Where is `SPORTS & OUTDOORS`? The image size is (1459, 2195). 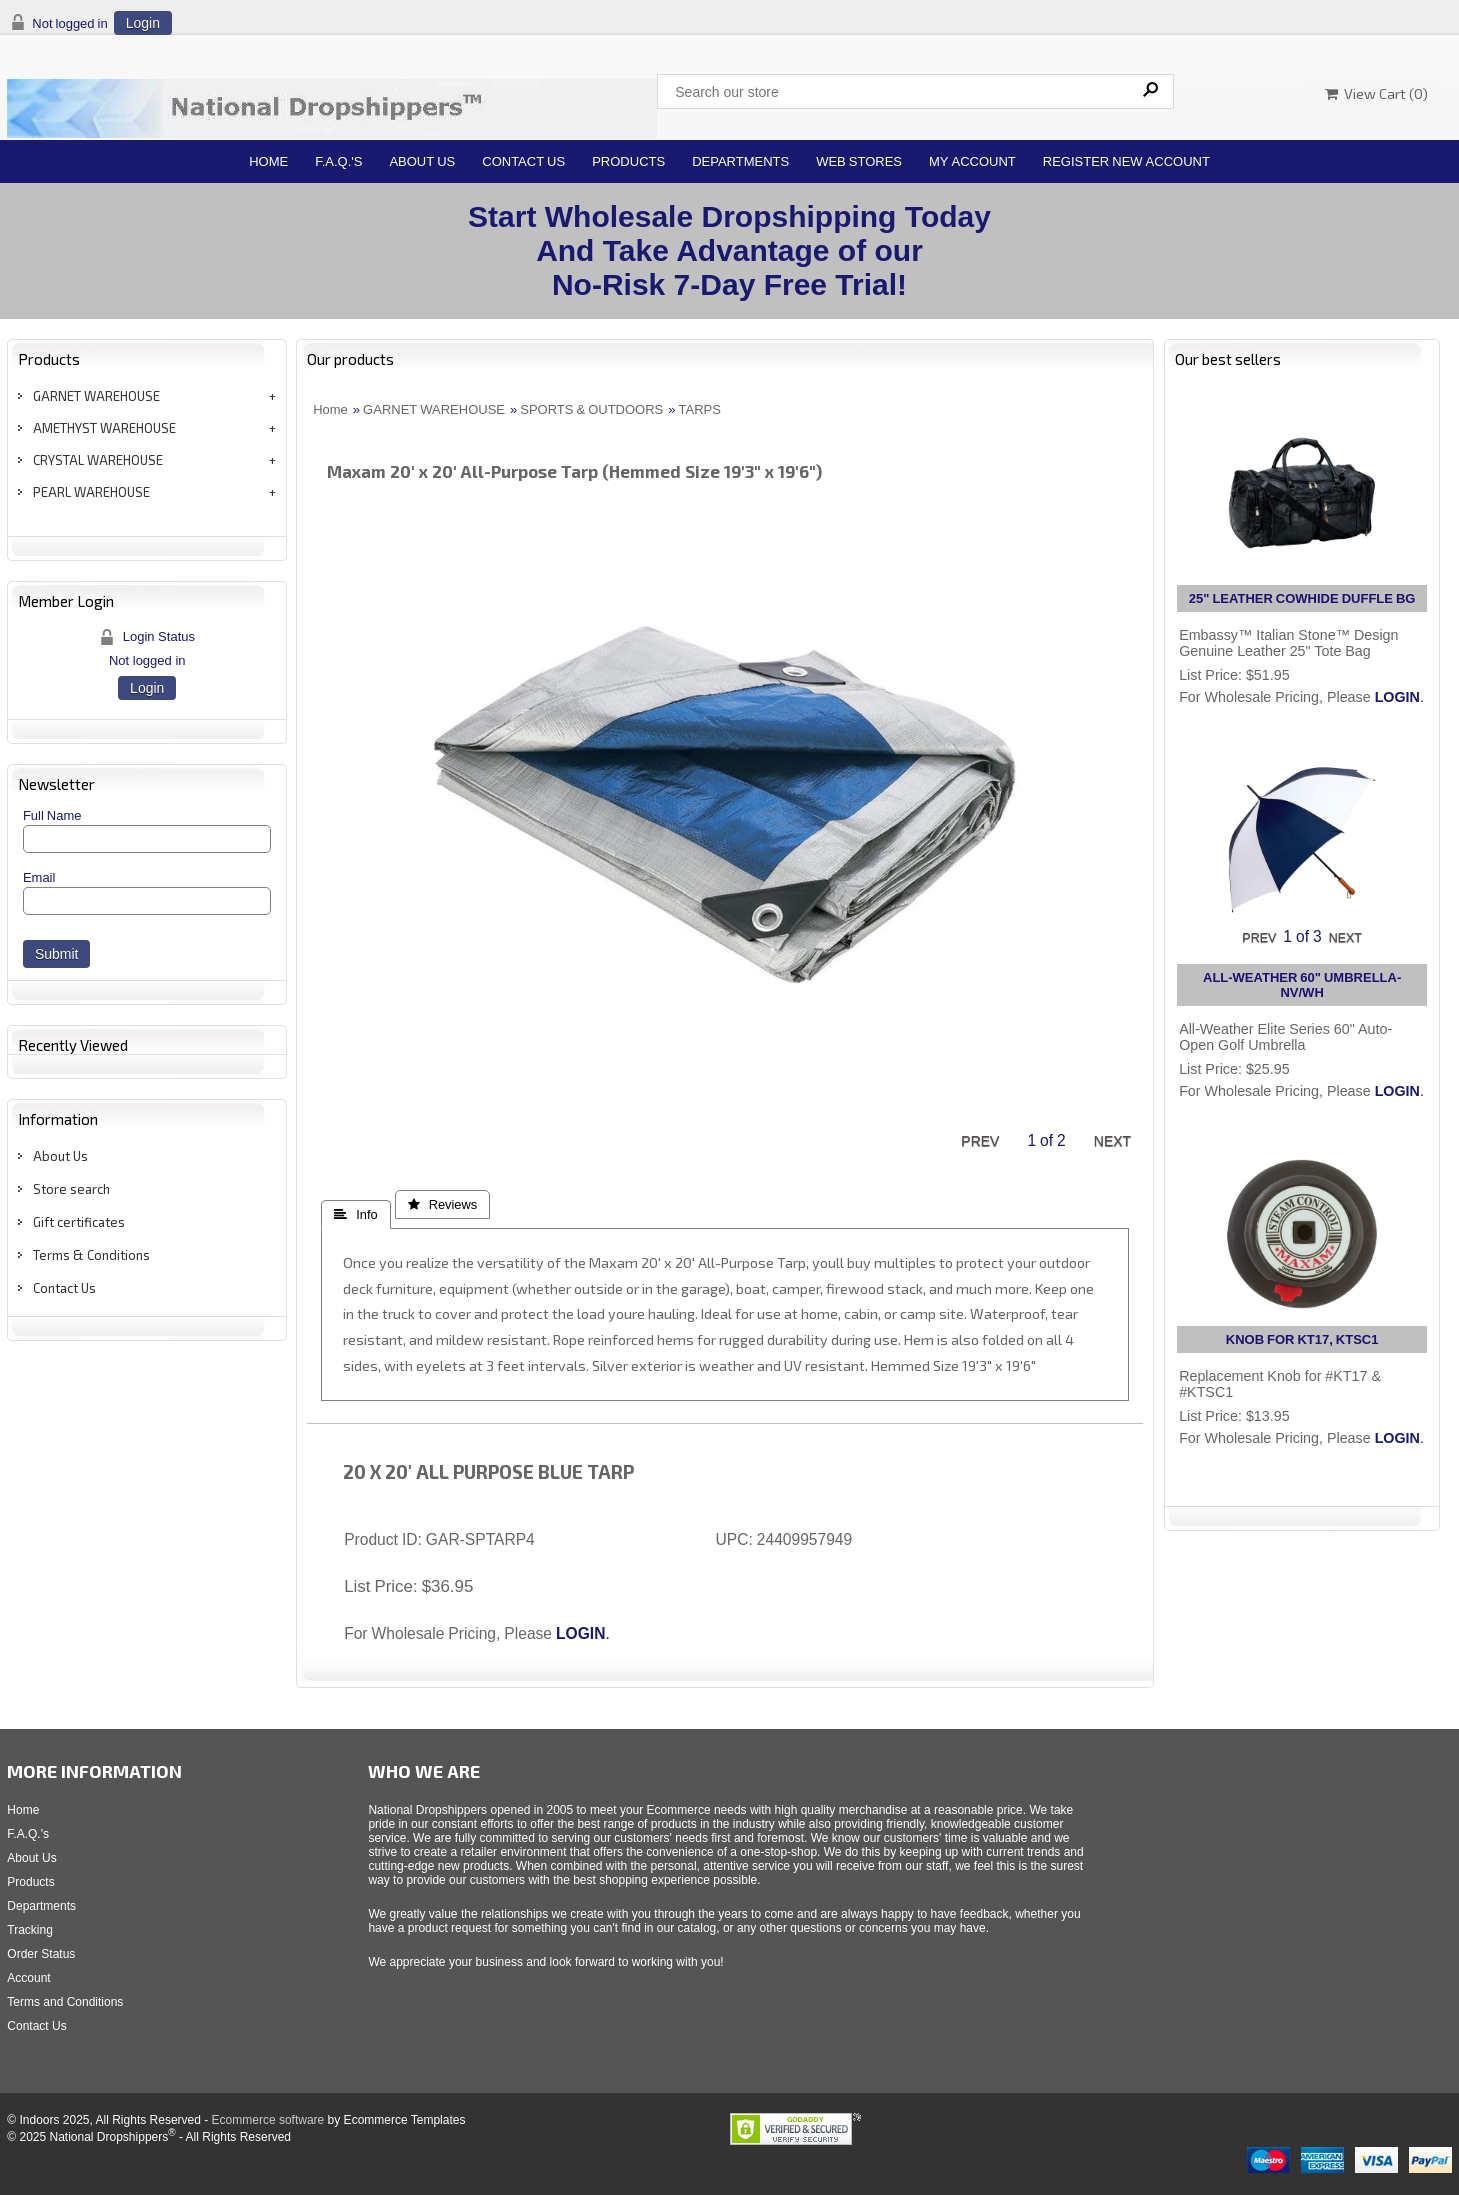 SPORTS & OUTDOORS is located at coordinates (591, 409).